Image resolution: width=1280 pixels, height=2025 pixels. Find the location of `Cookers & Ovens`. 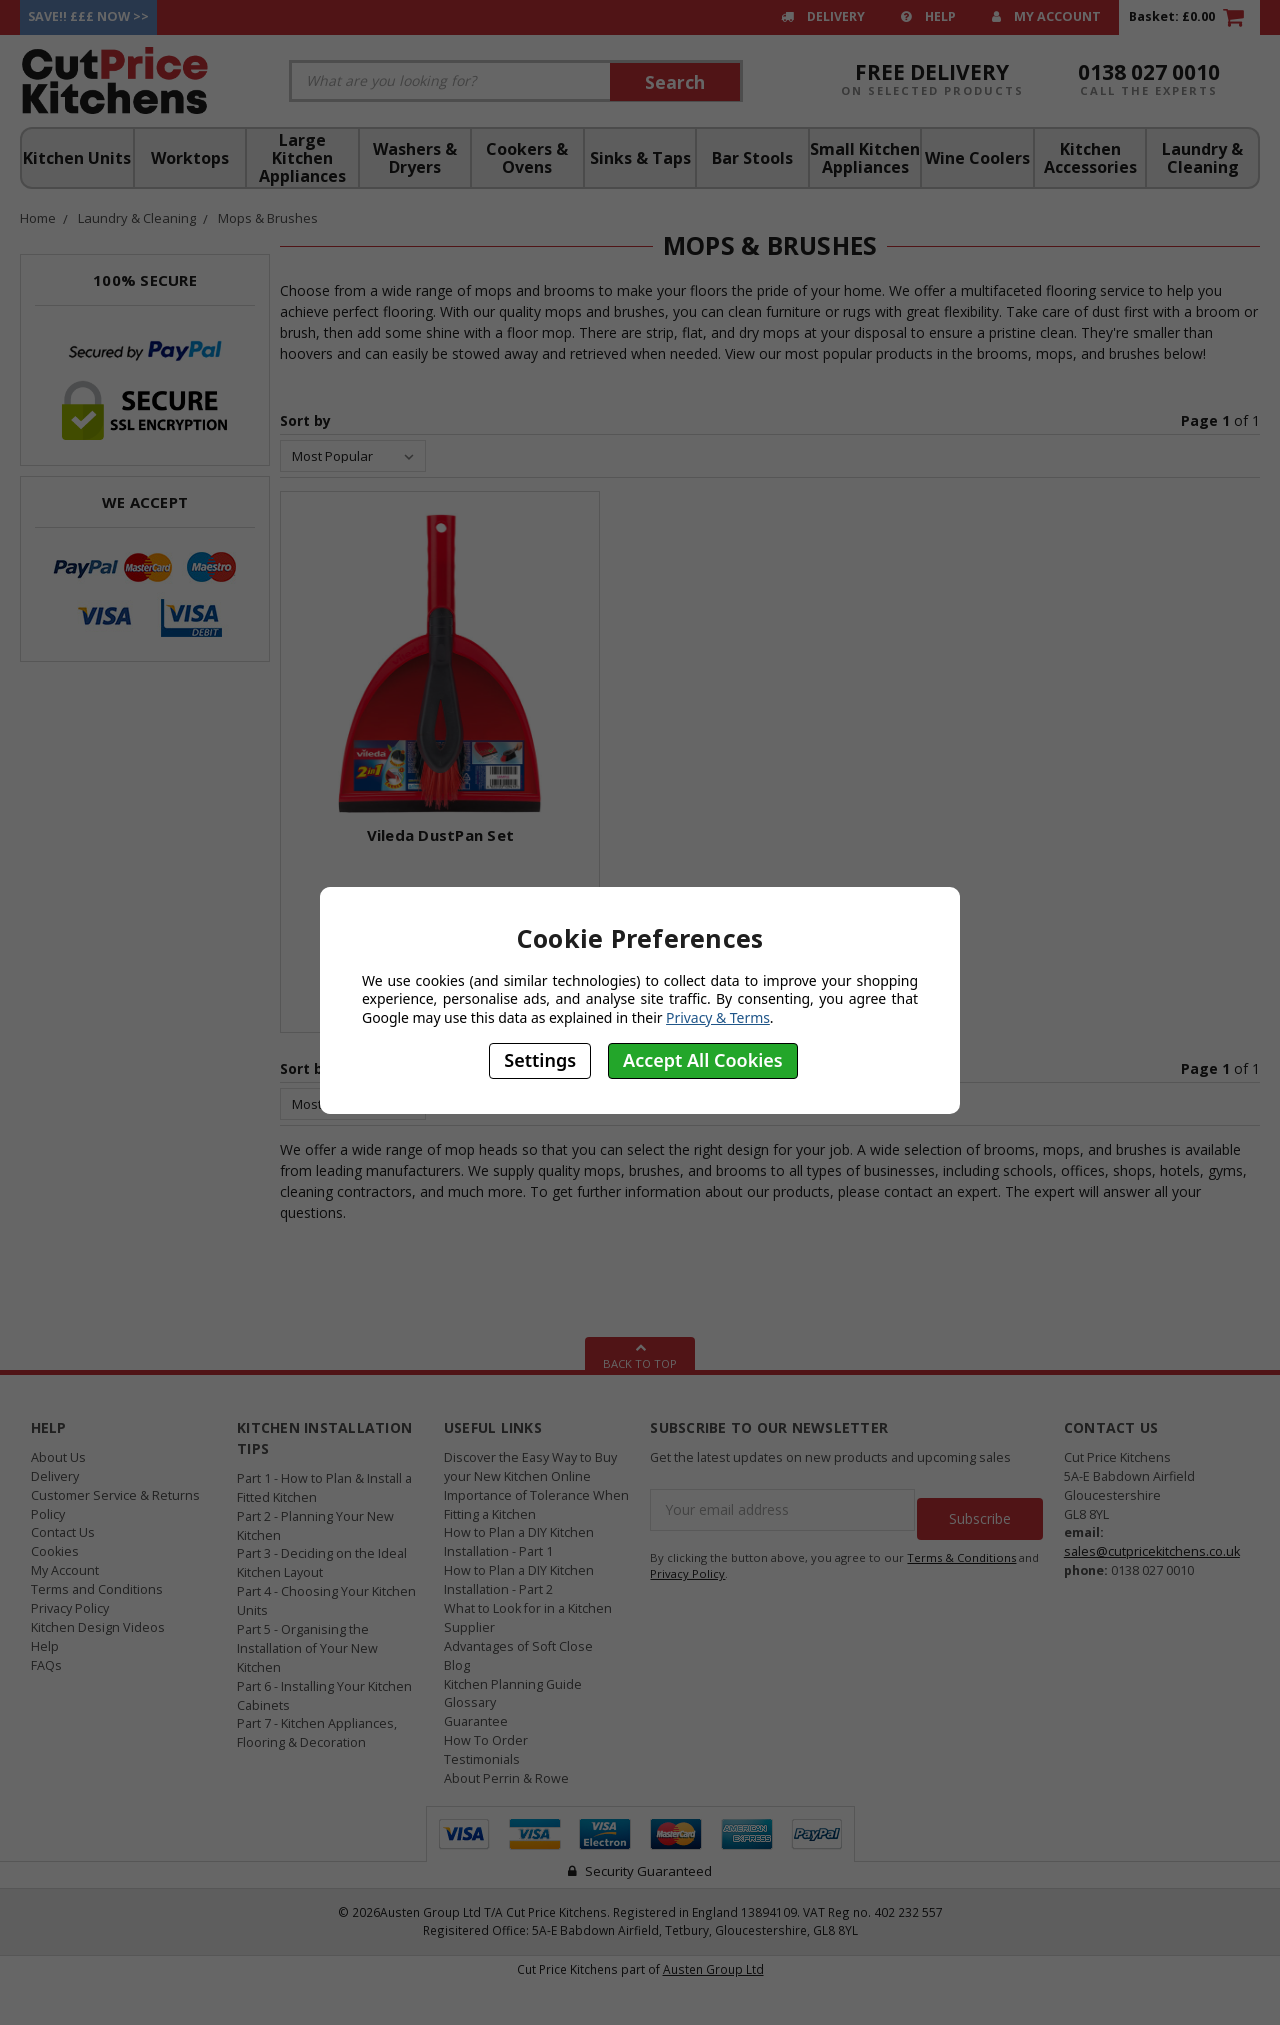

Cookers & Ovens is located at coordinates (527, 158).